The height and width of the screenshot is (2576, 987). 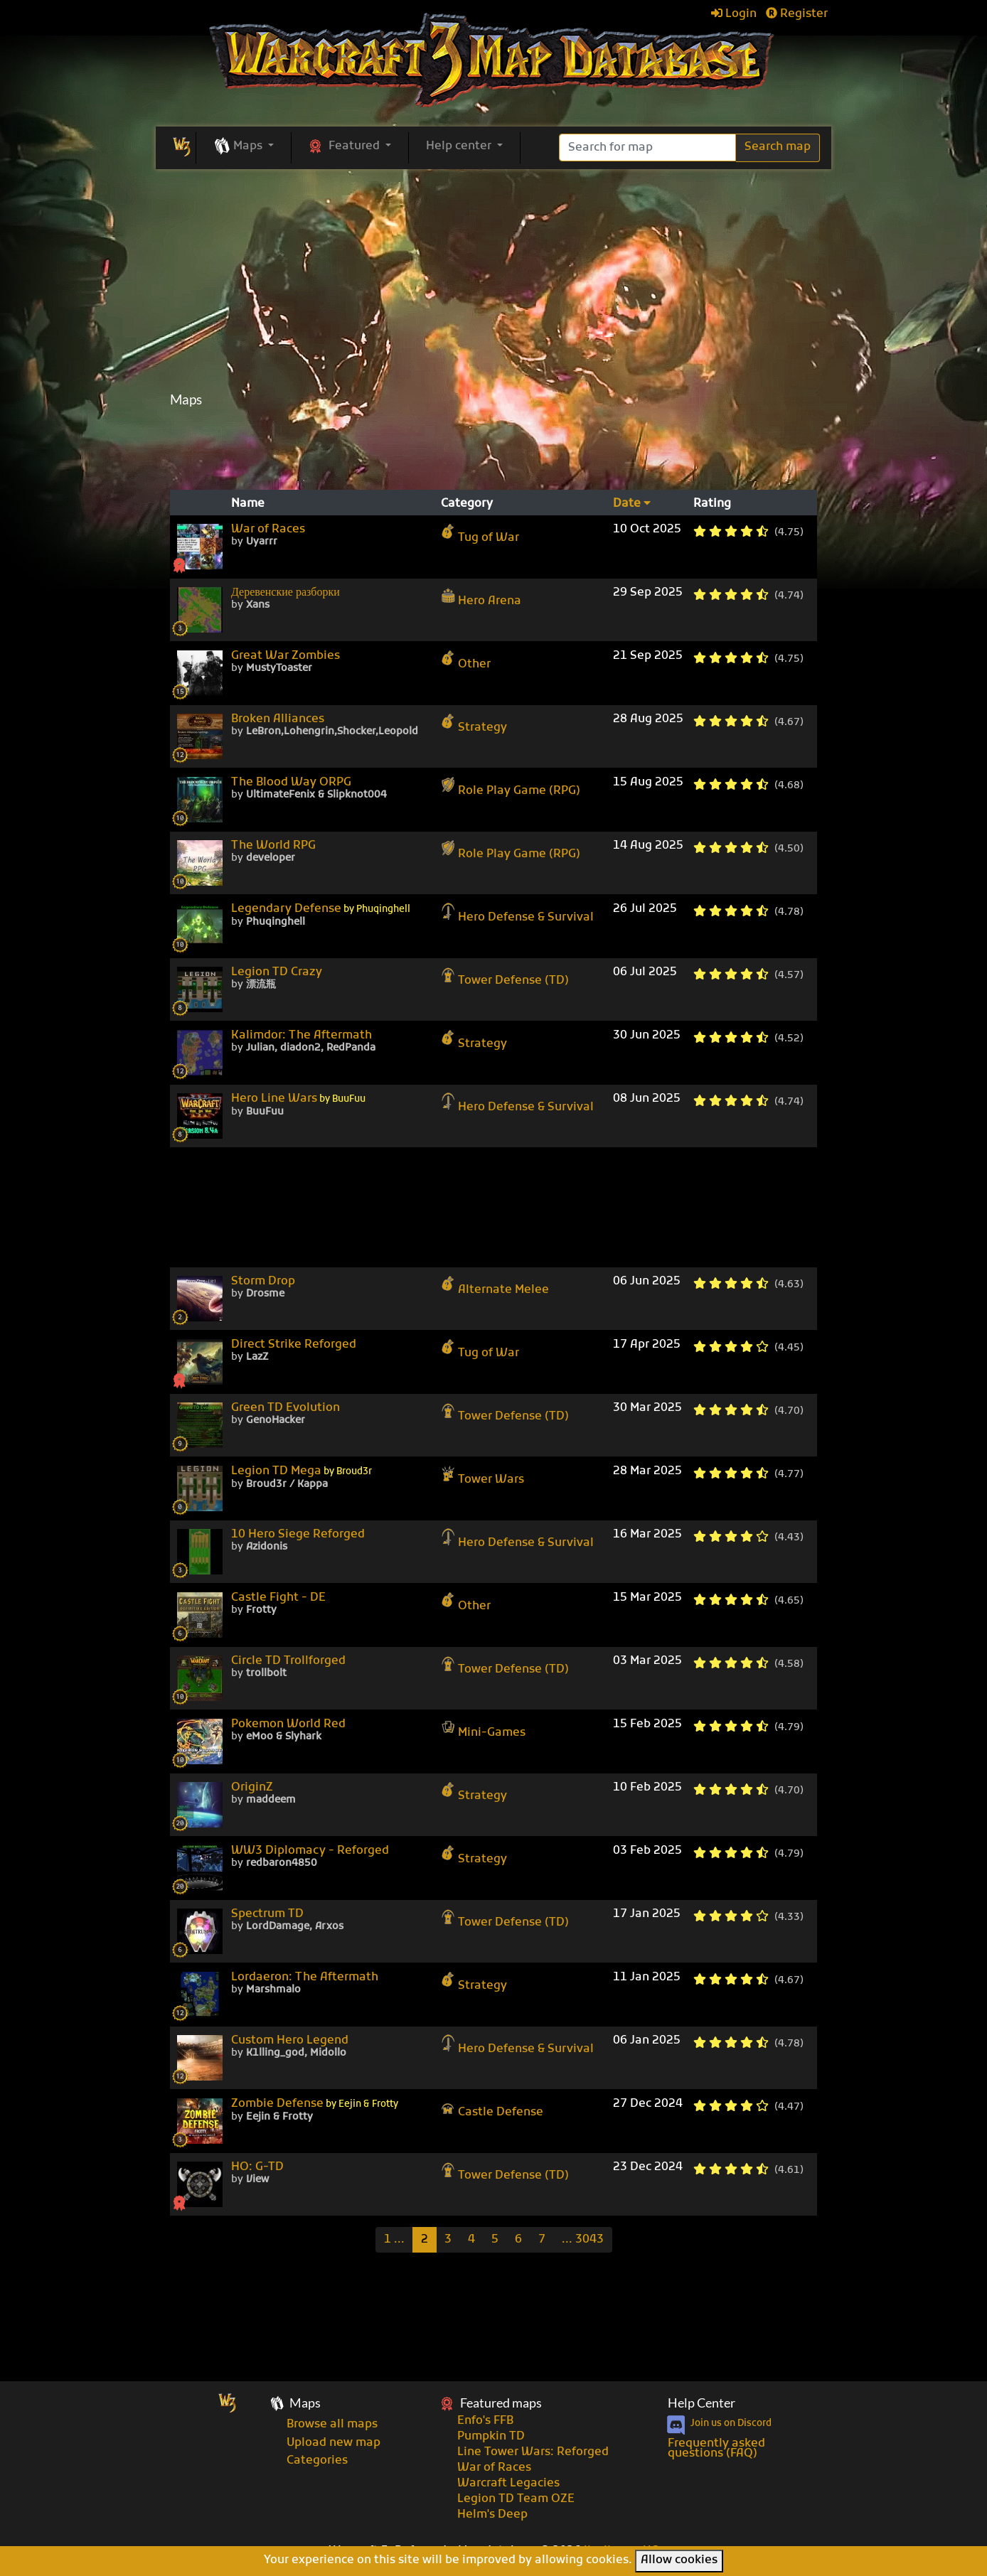 What do you see at coordinates (466, 660) in the screenshot?
I see `Other` at bounding box center [466, 660].